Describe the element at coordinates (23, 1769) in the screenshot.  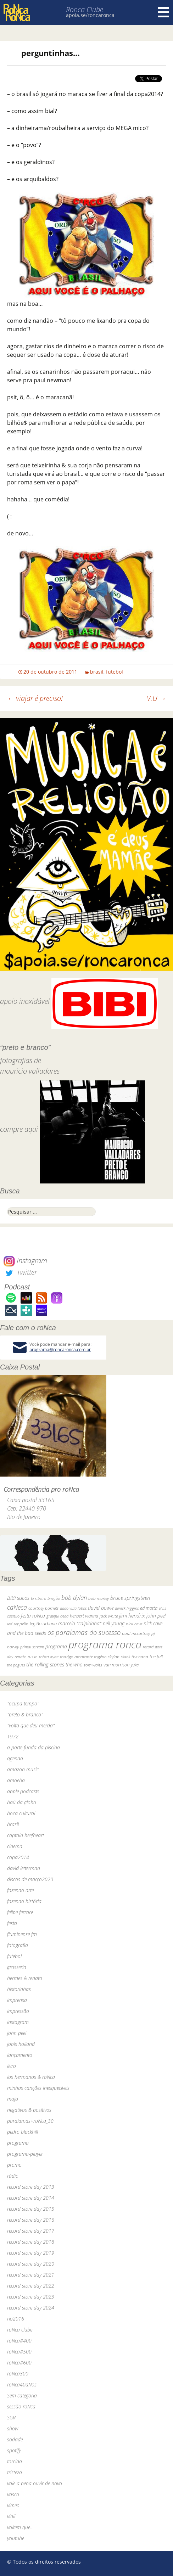
I see `amazon music` at that location.